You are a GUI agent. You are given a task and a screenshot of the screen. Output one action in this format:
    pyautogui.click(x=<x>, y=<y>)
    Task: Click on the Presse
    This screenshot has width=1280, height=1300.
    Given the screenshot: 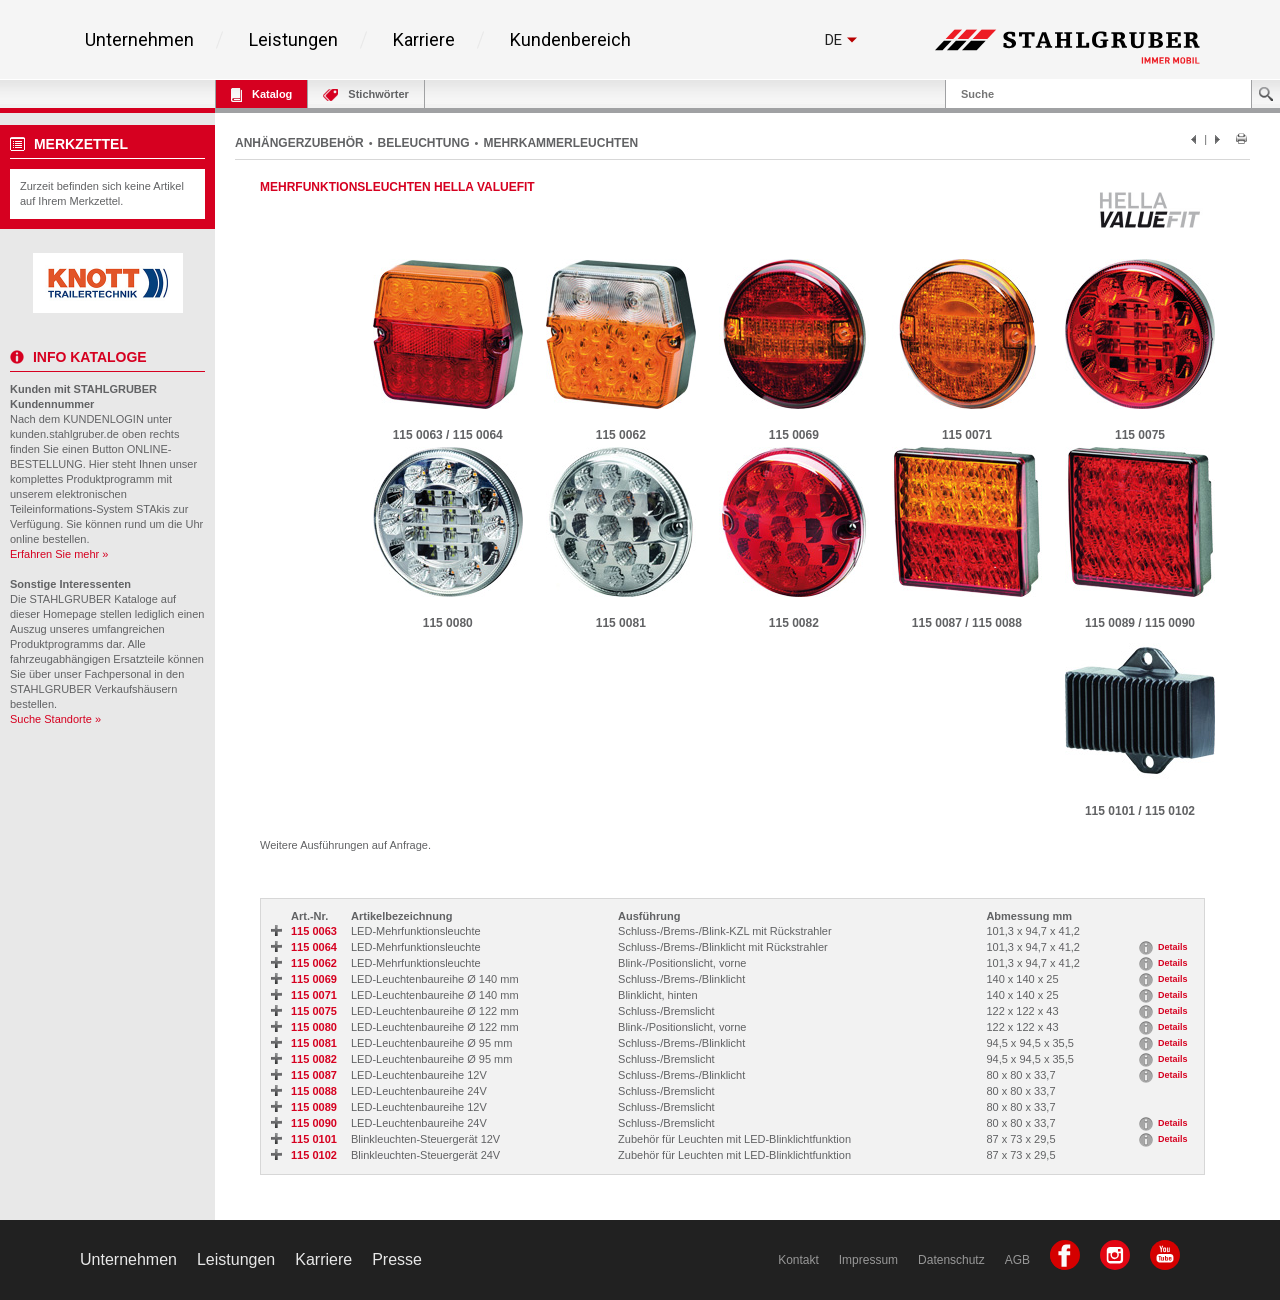 What is the action you would take?
    pyautogui.click(x=397, y=1259)
    